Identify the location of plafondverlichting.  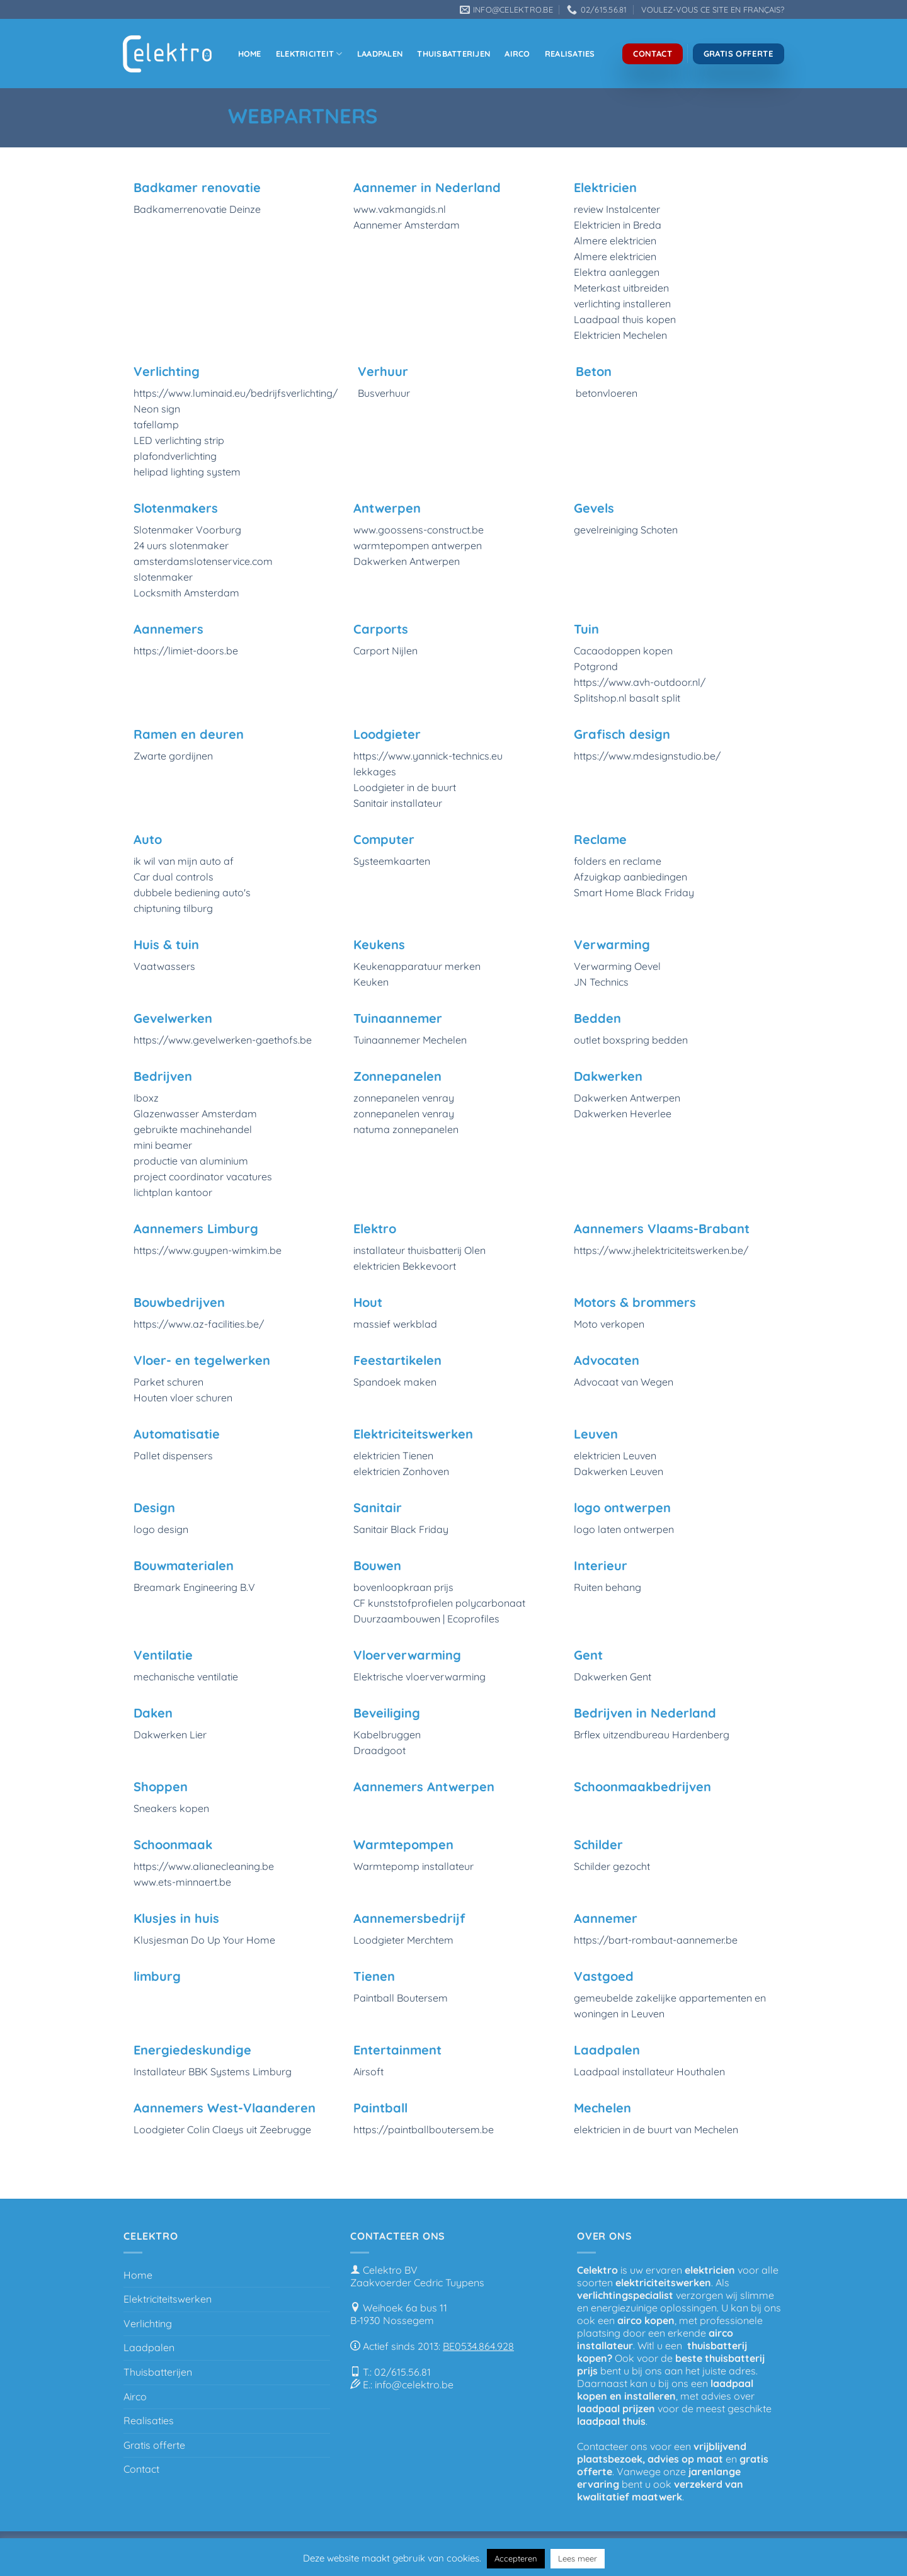
(175, 456).